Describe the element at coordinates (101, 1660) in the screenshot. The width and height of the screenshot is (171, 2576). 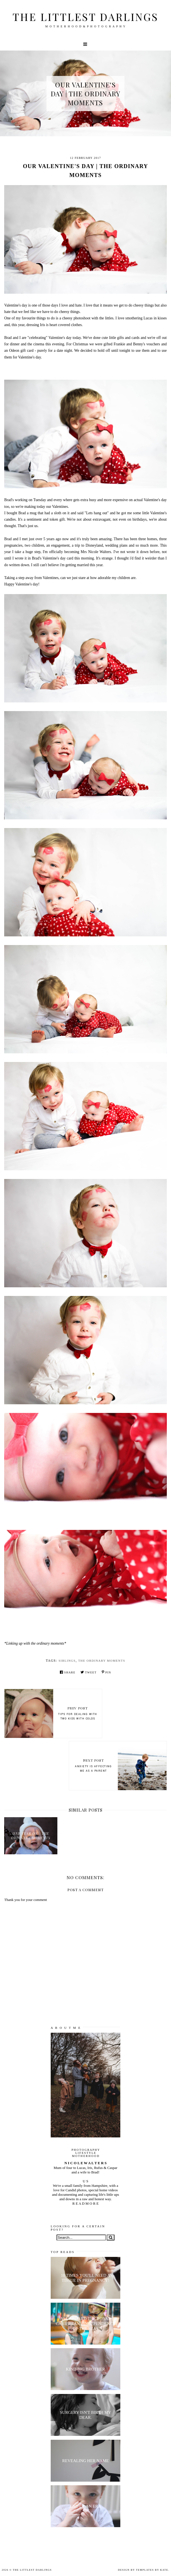
I see `the ordinary moments` at that location.